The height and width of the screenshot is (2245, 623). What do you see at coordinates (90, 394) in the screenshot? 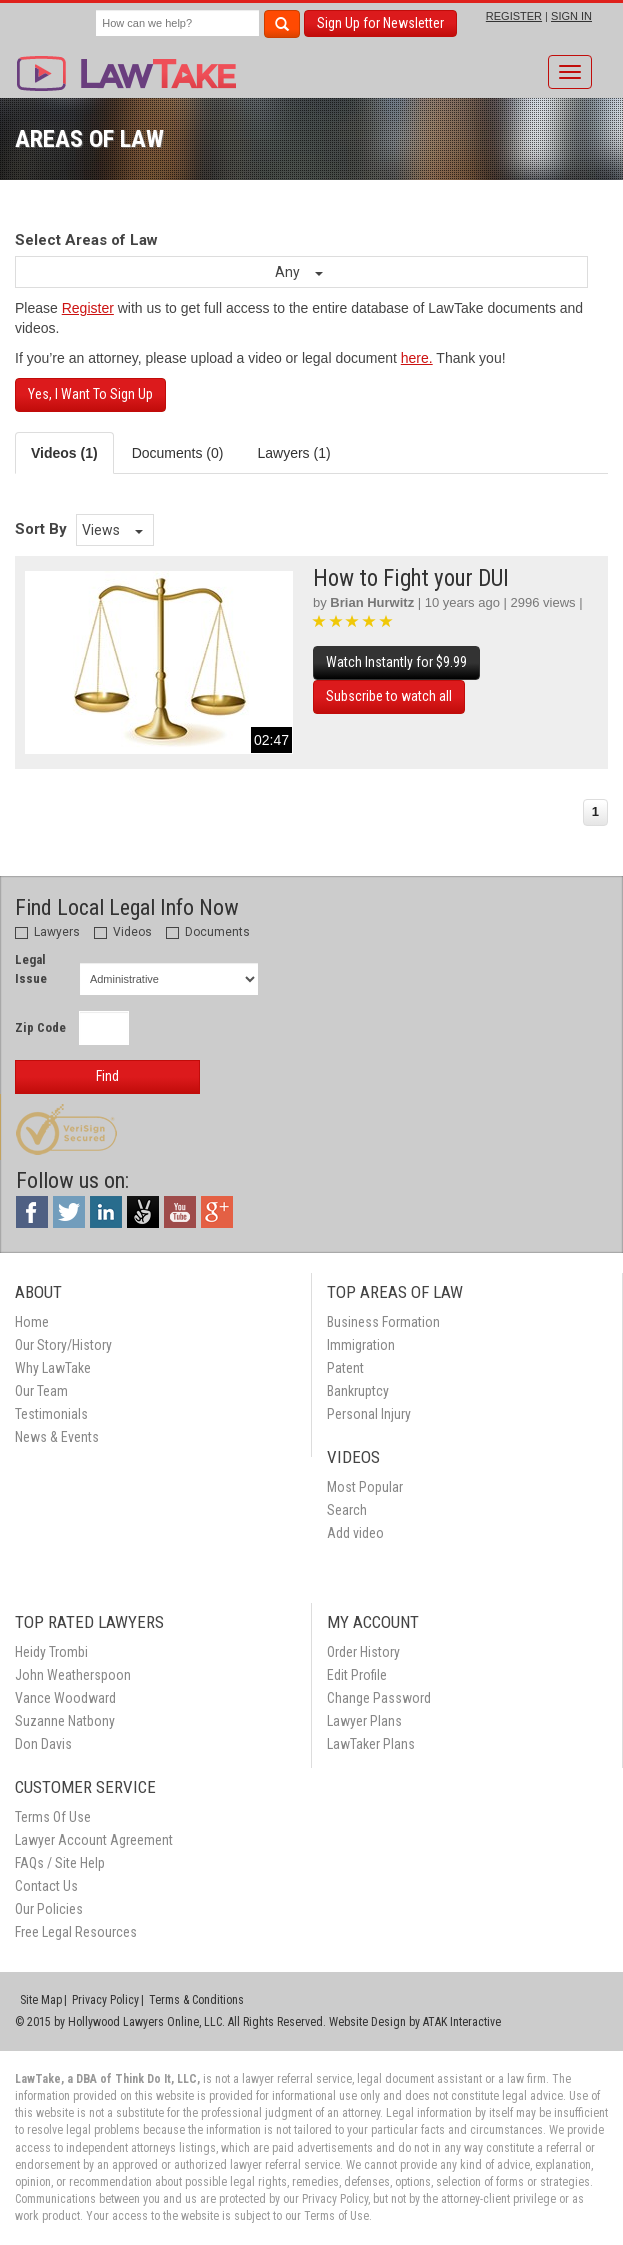
I see `Yes, I Want To Sign Up` at bounding box center [90, 394].